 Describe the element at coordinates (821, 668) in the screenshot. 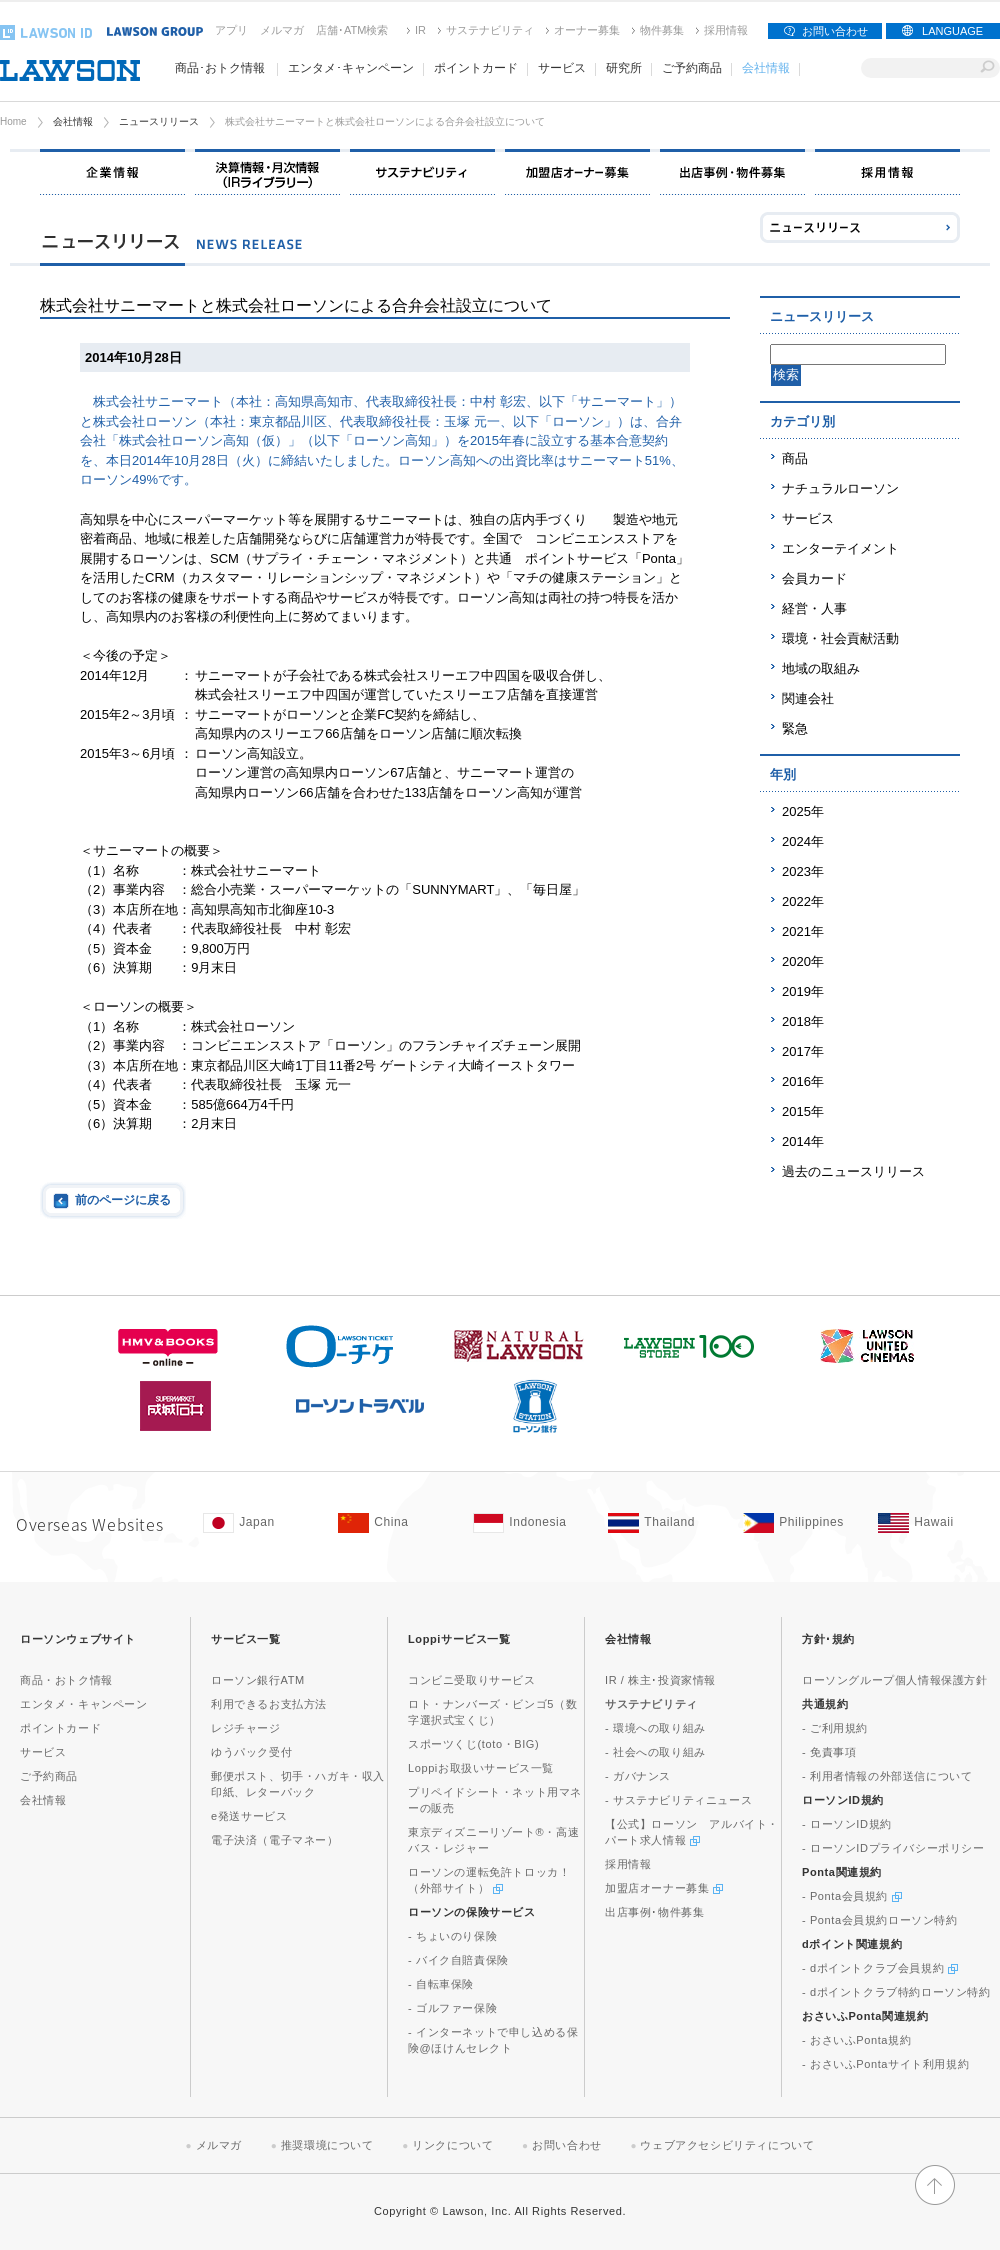

I see `地域の取組み` at that location.